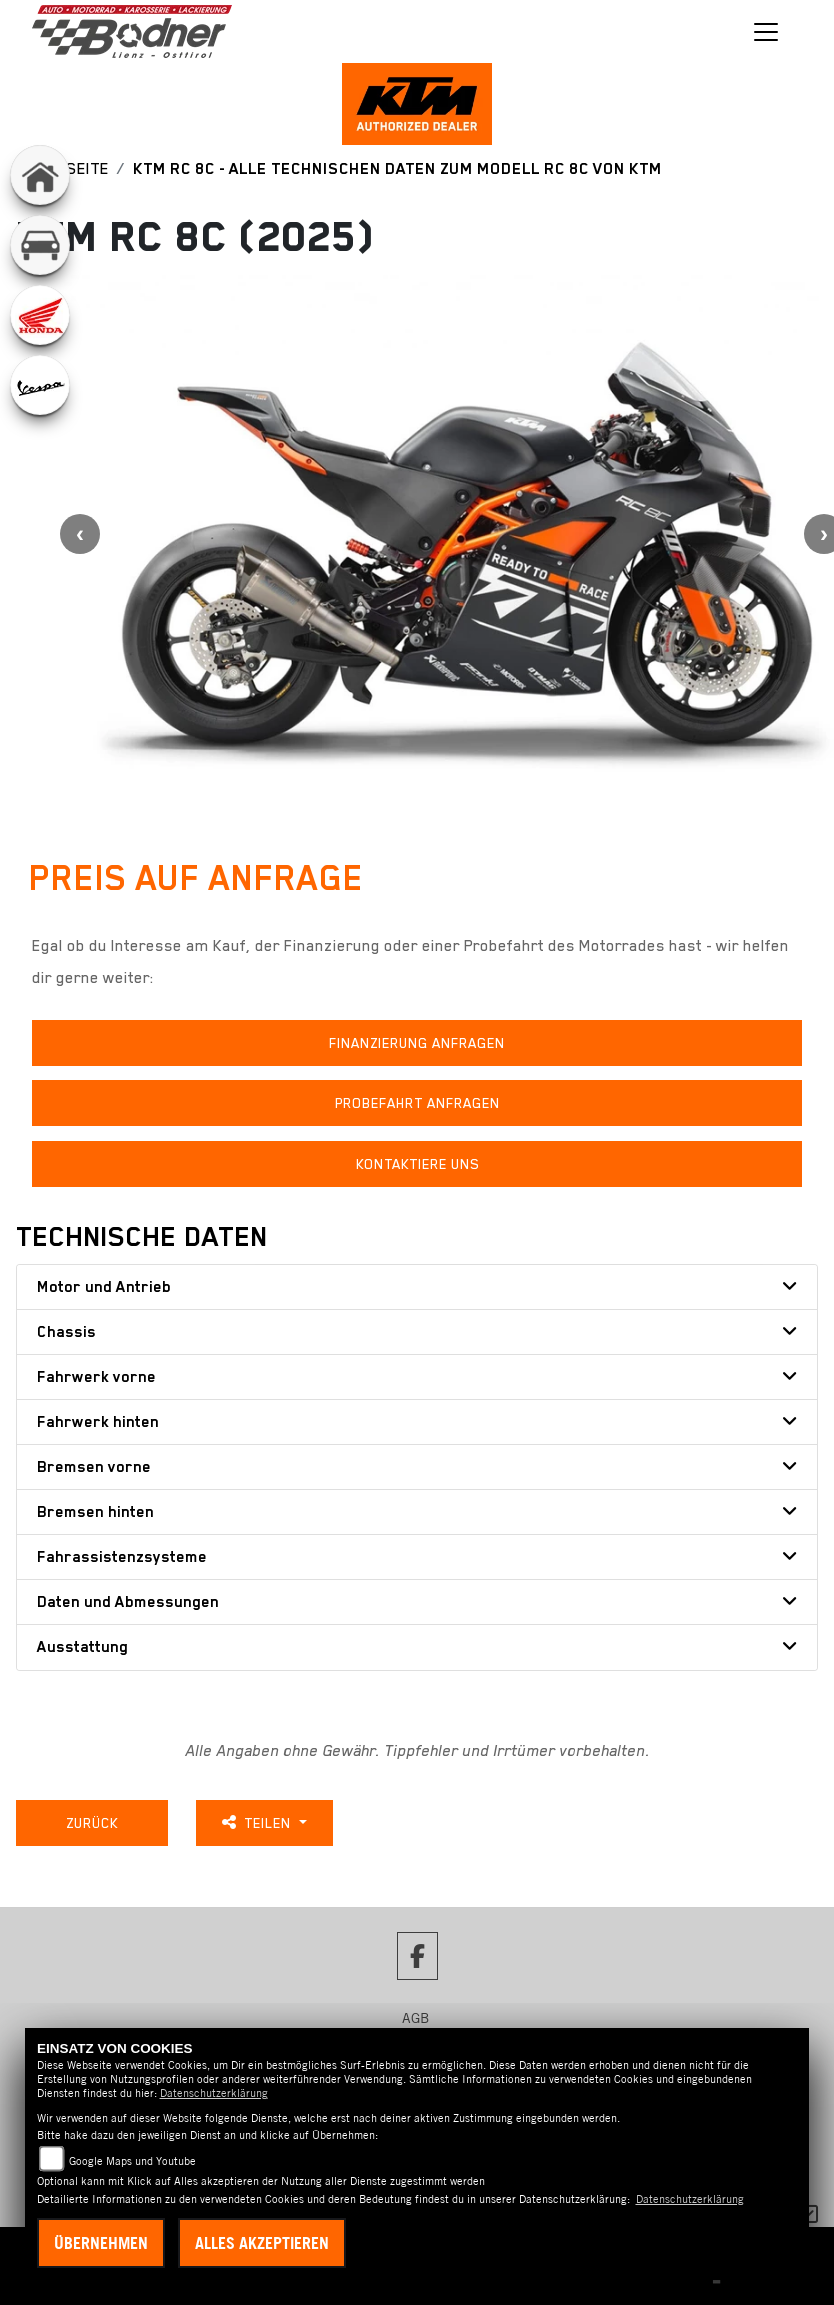 This screenshot has height=2305, width=834. Describe the element at coordinates (40, 245) in the screenshot. I see `[Zur Landingpage: kfz]` at that location.